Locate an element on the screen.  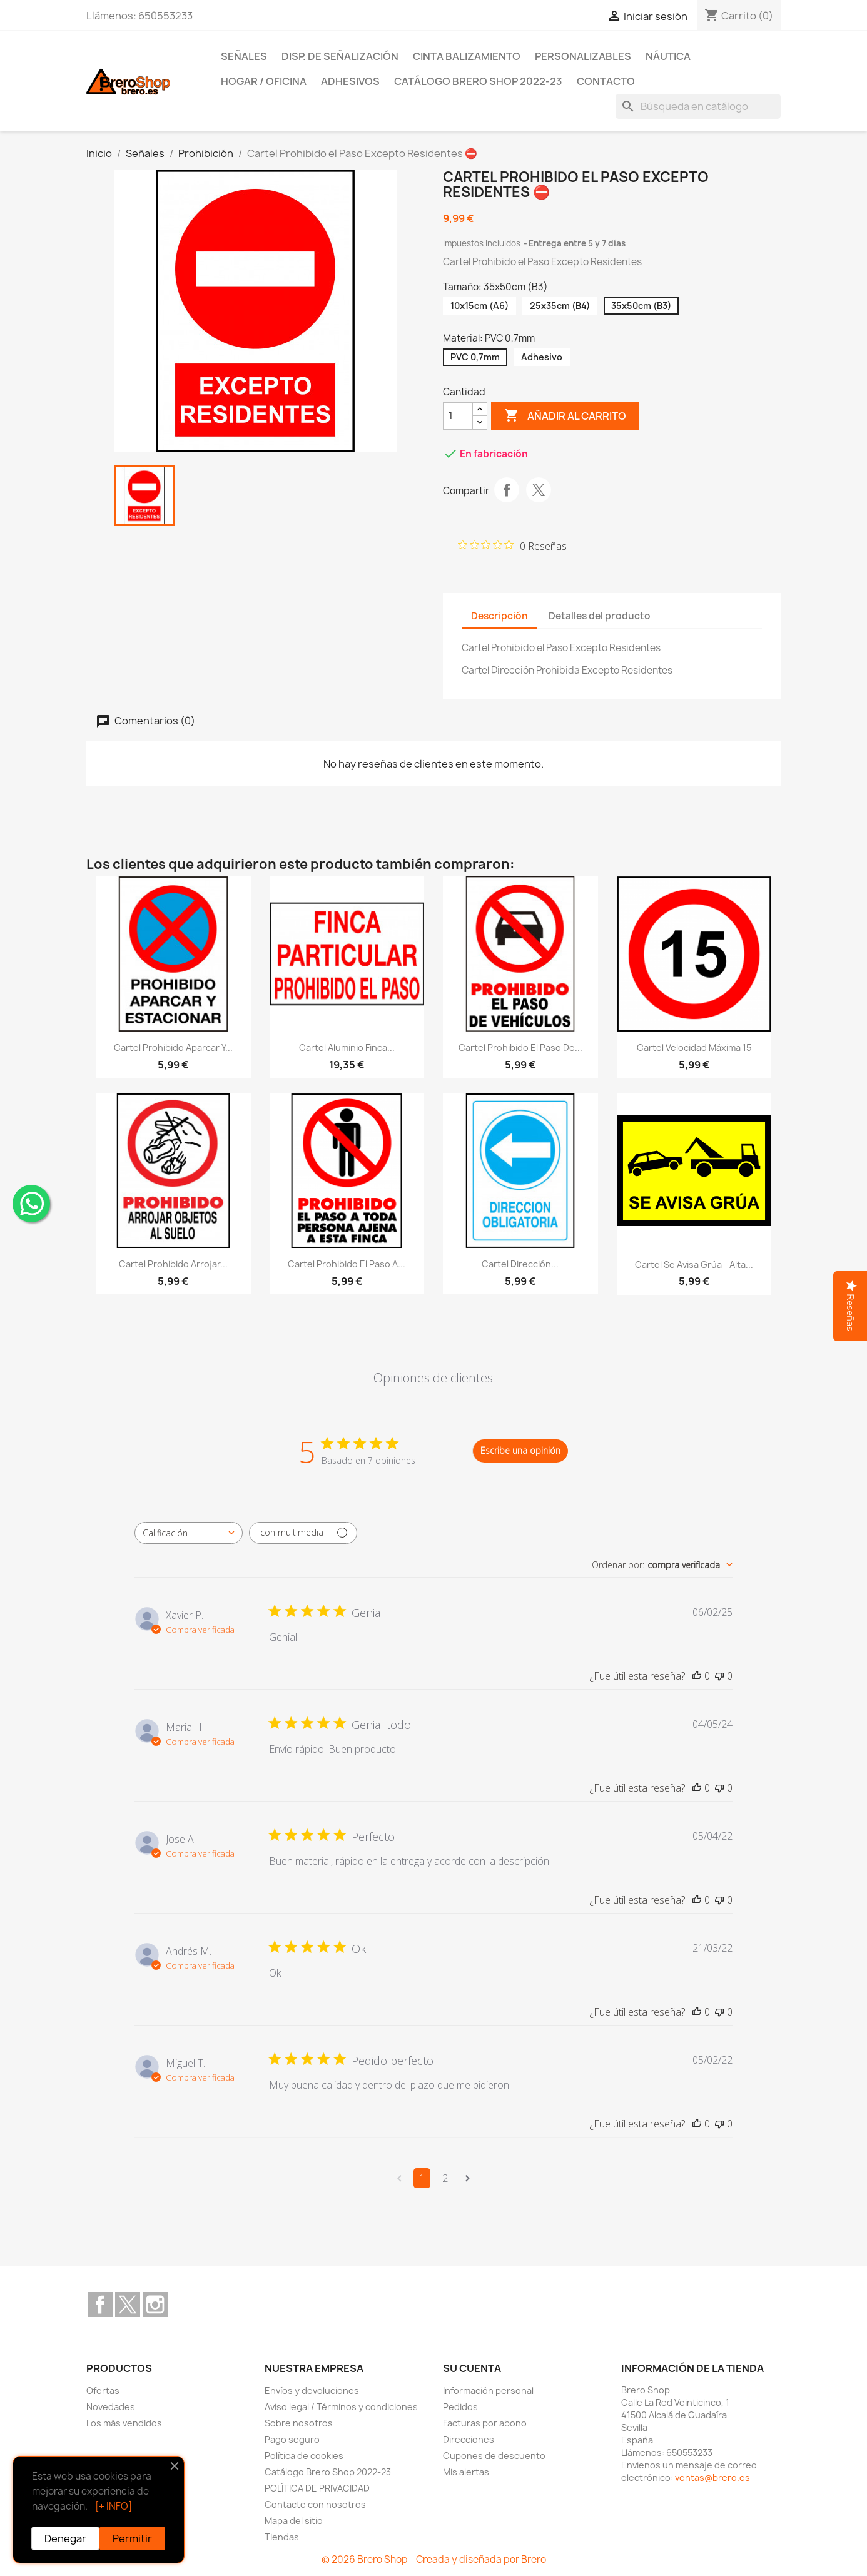
Náutica is located at coordinates (668, 56).